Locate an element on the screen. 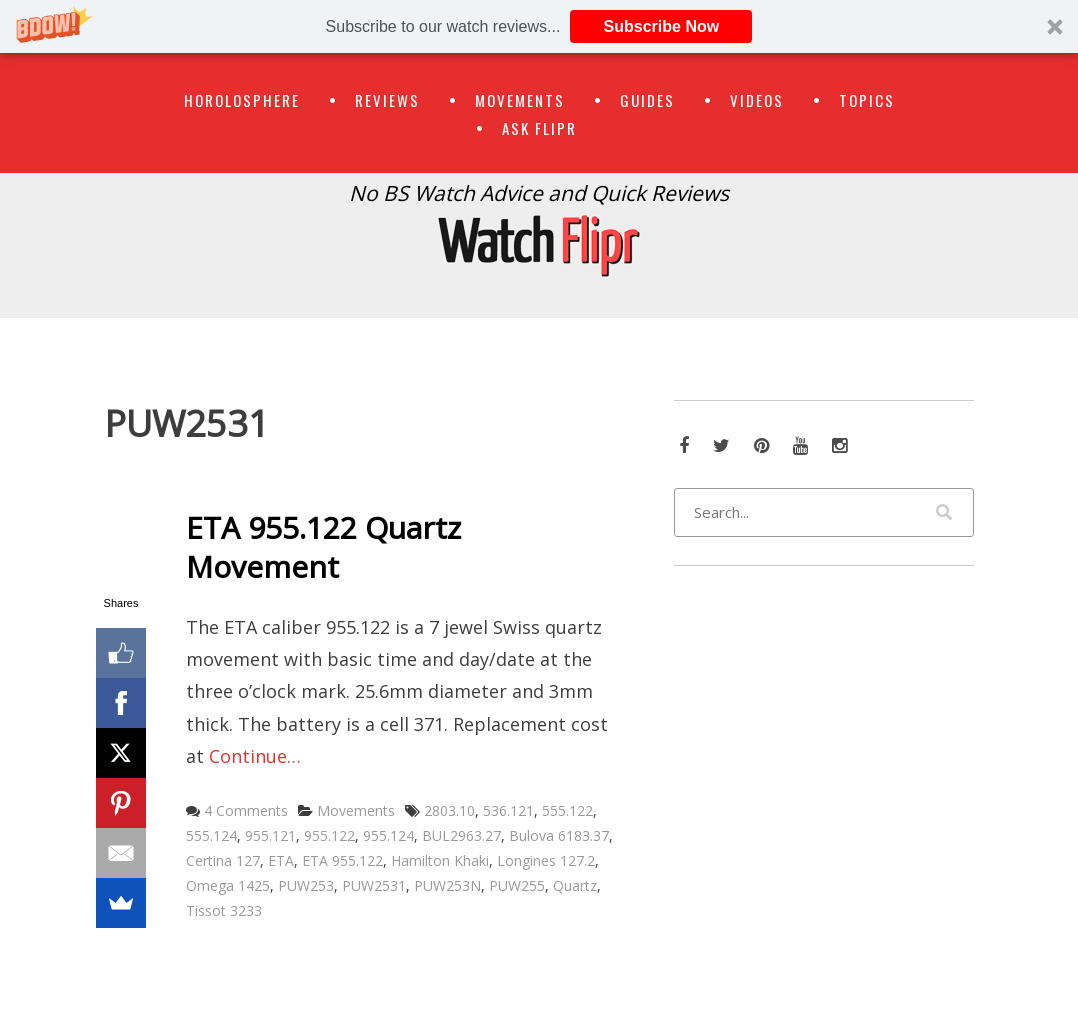 This screenshot has width=1078, height=1022. PUW253 is located at coordinates (306, 885).